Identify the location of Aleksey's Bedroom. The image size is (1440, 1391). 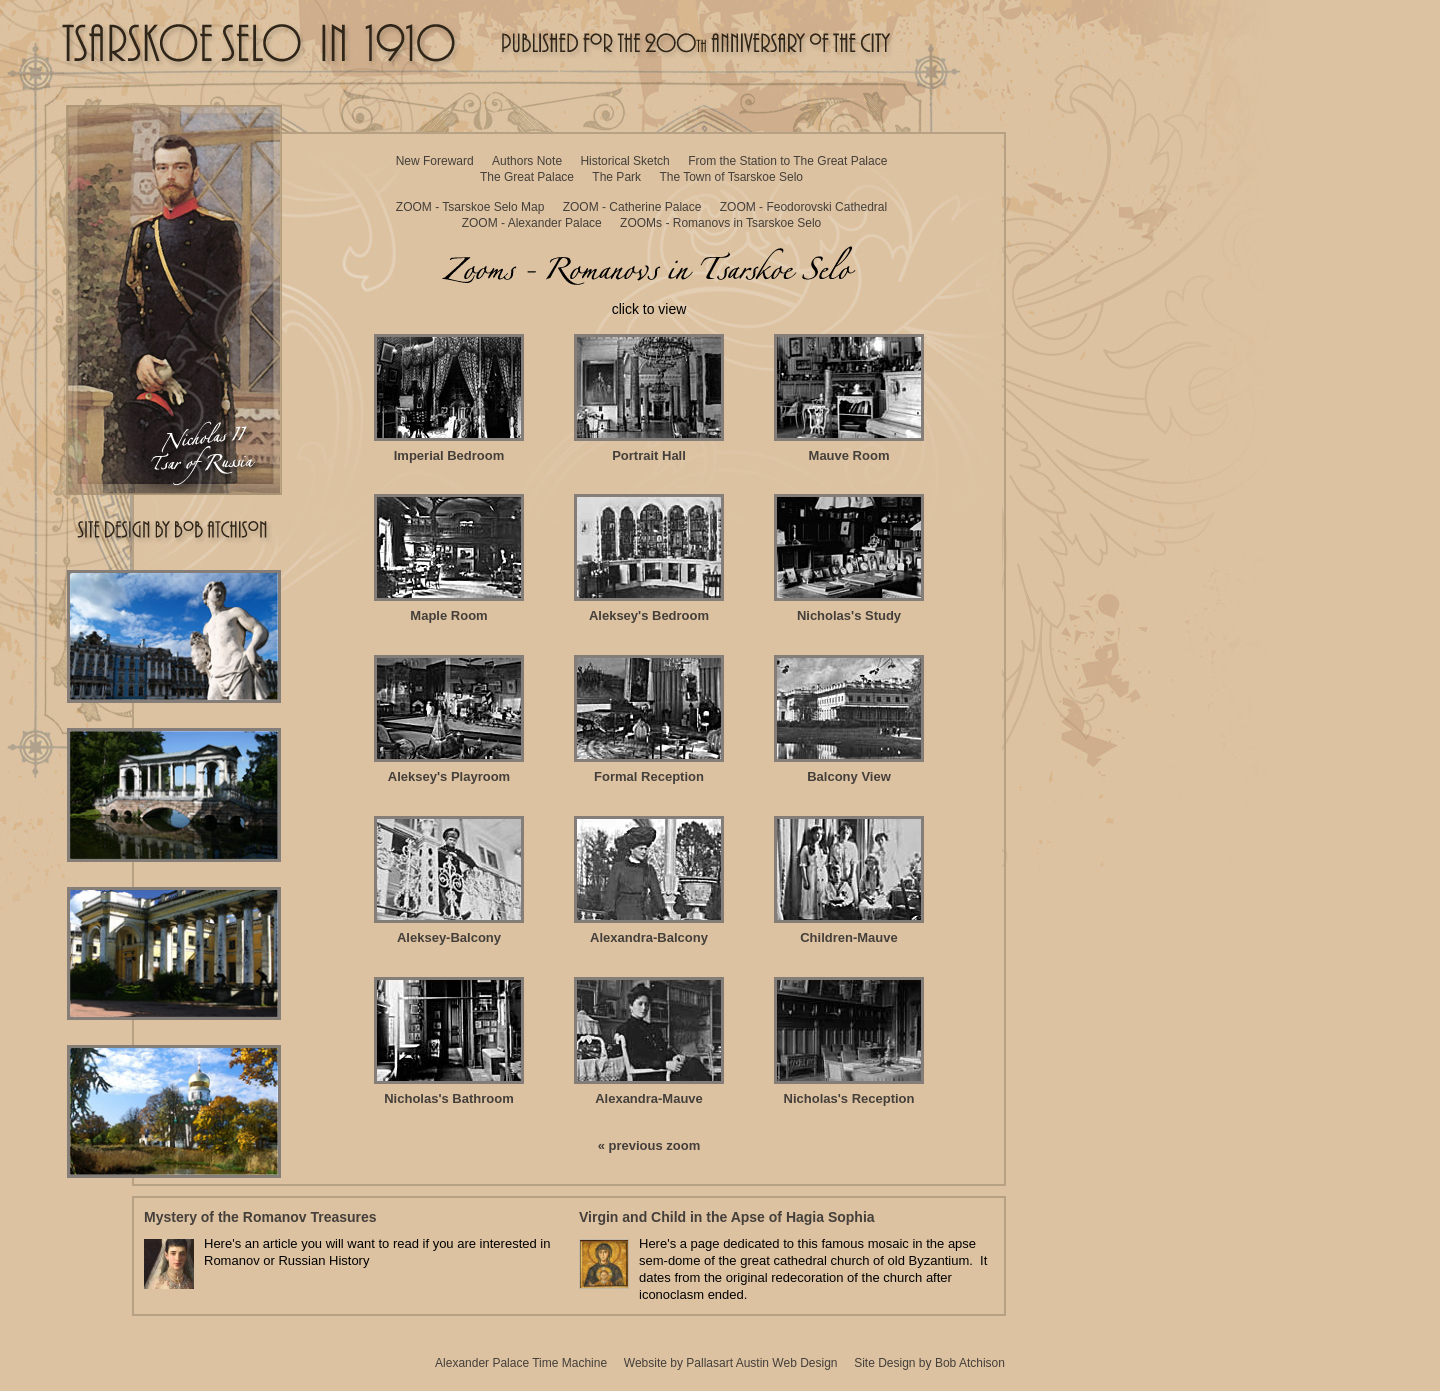
(649, 558).